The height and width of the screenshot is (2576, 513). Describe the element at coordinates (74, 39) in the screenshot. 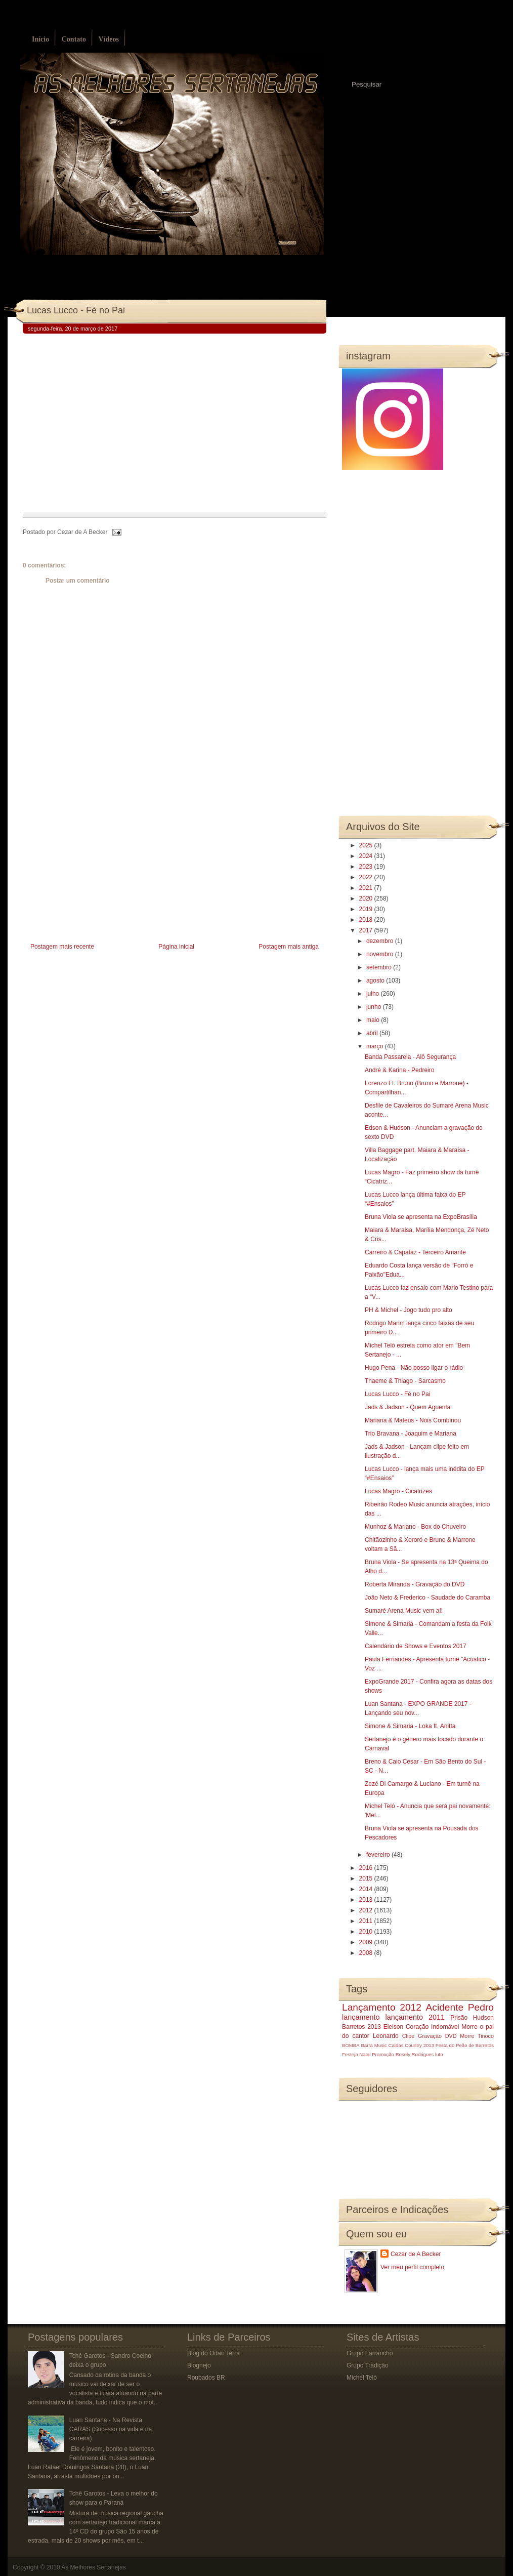

I see `Contato` at that location.